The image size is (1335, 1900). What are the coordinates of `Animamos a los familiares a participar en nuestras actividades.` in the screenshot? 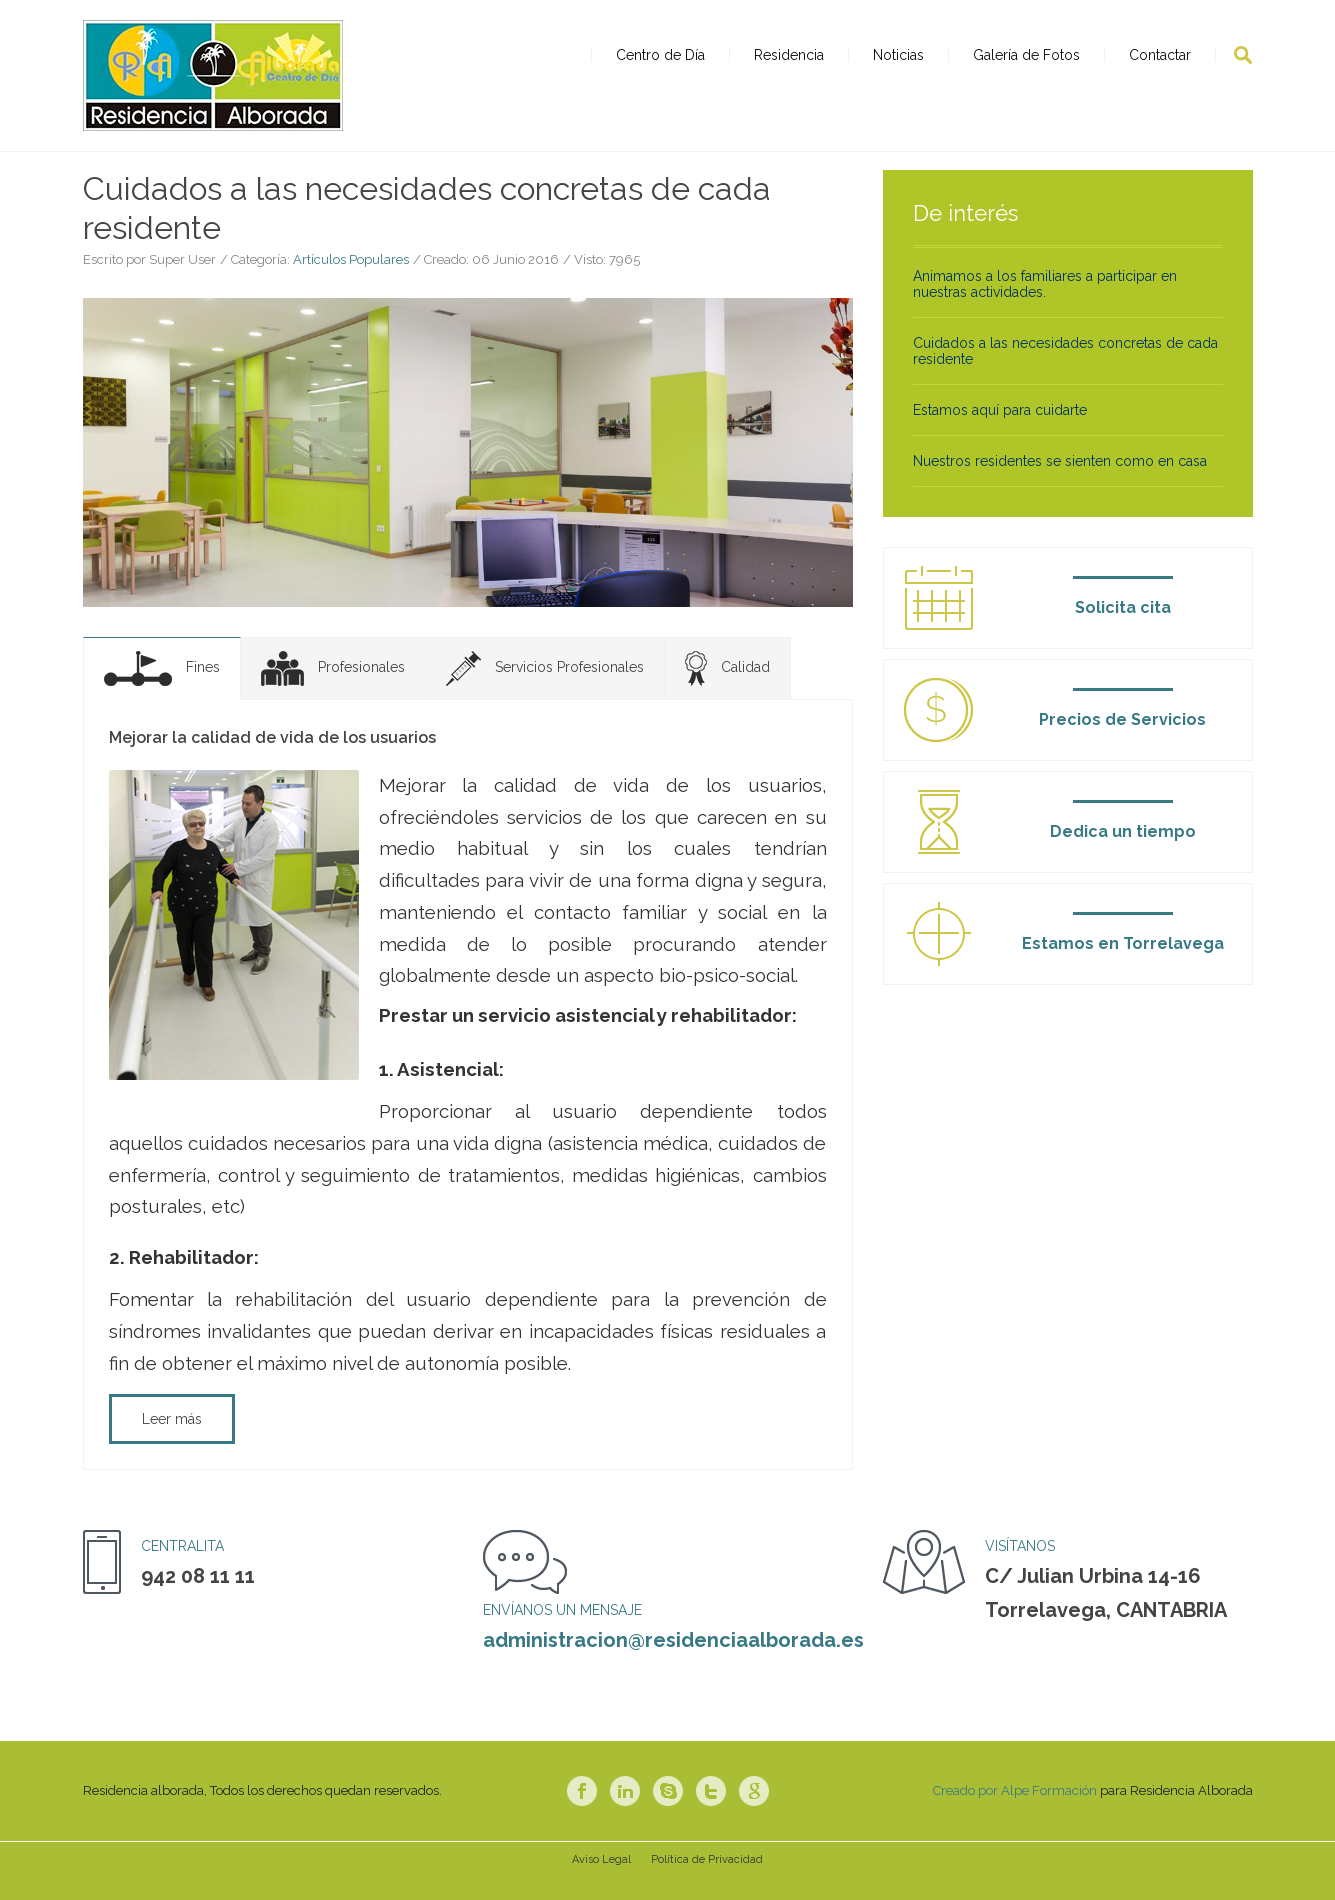 It's located at (1045, 308).